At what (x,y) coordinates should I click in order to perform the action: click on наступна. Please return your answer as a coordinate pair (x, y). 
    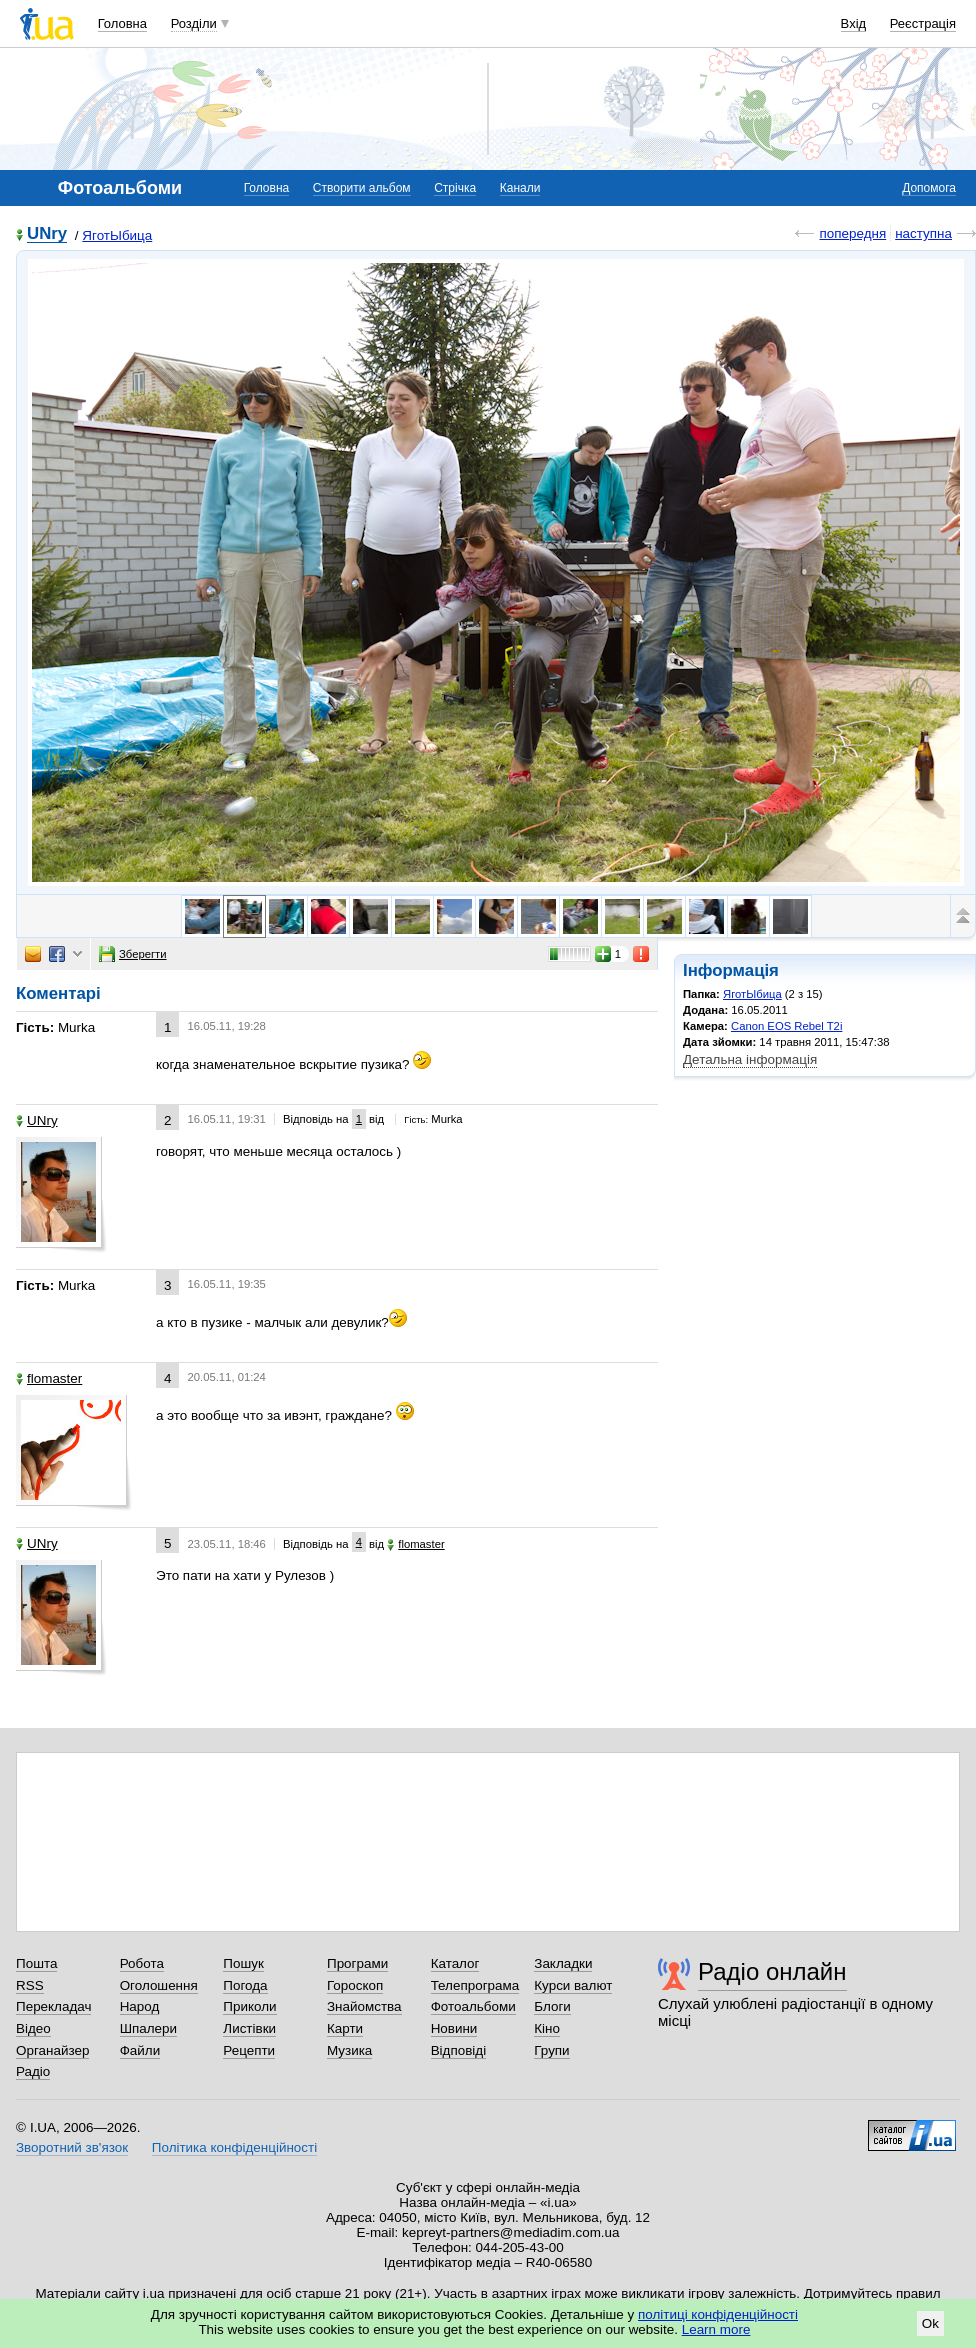
    Looking at the image, I should click on (923, 233).